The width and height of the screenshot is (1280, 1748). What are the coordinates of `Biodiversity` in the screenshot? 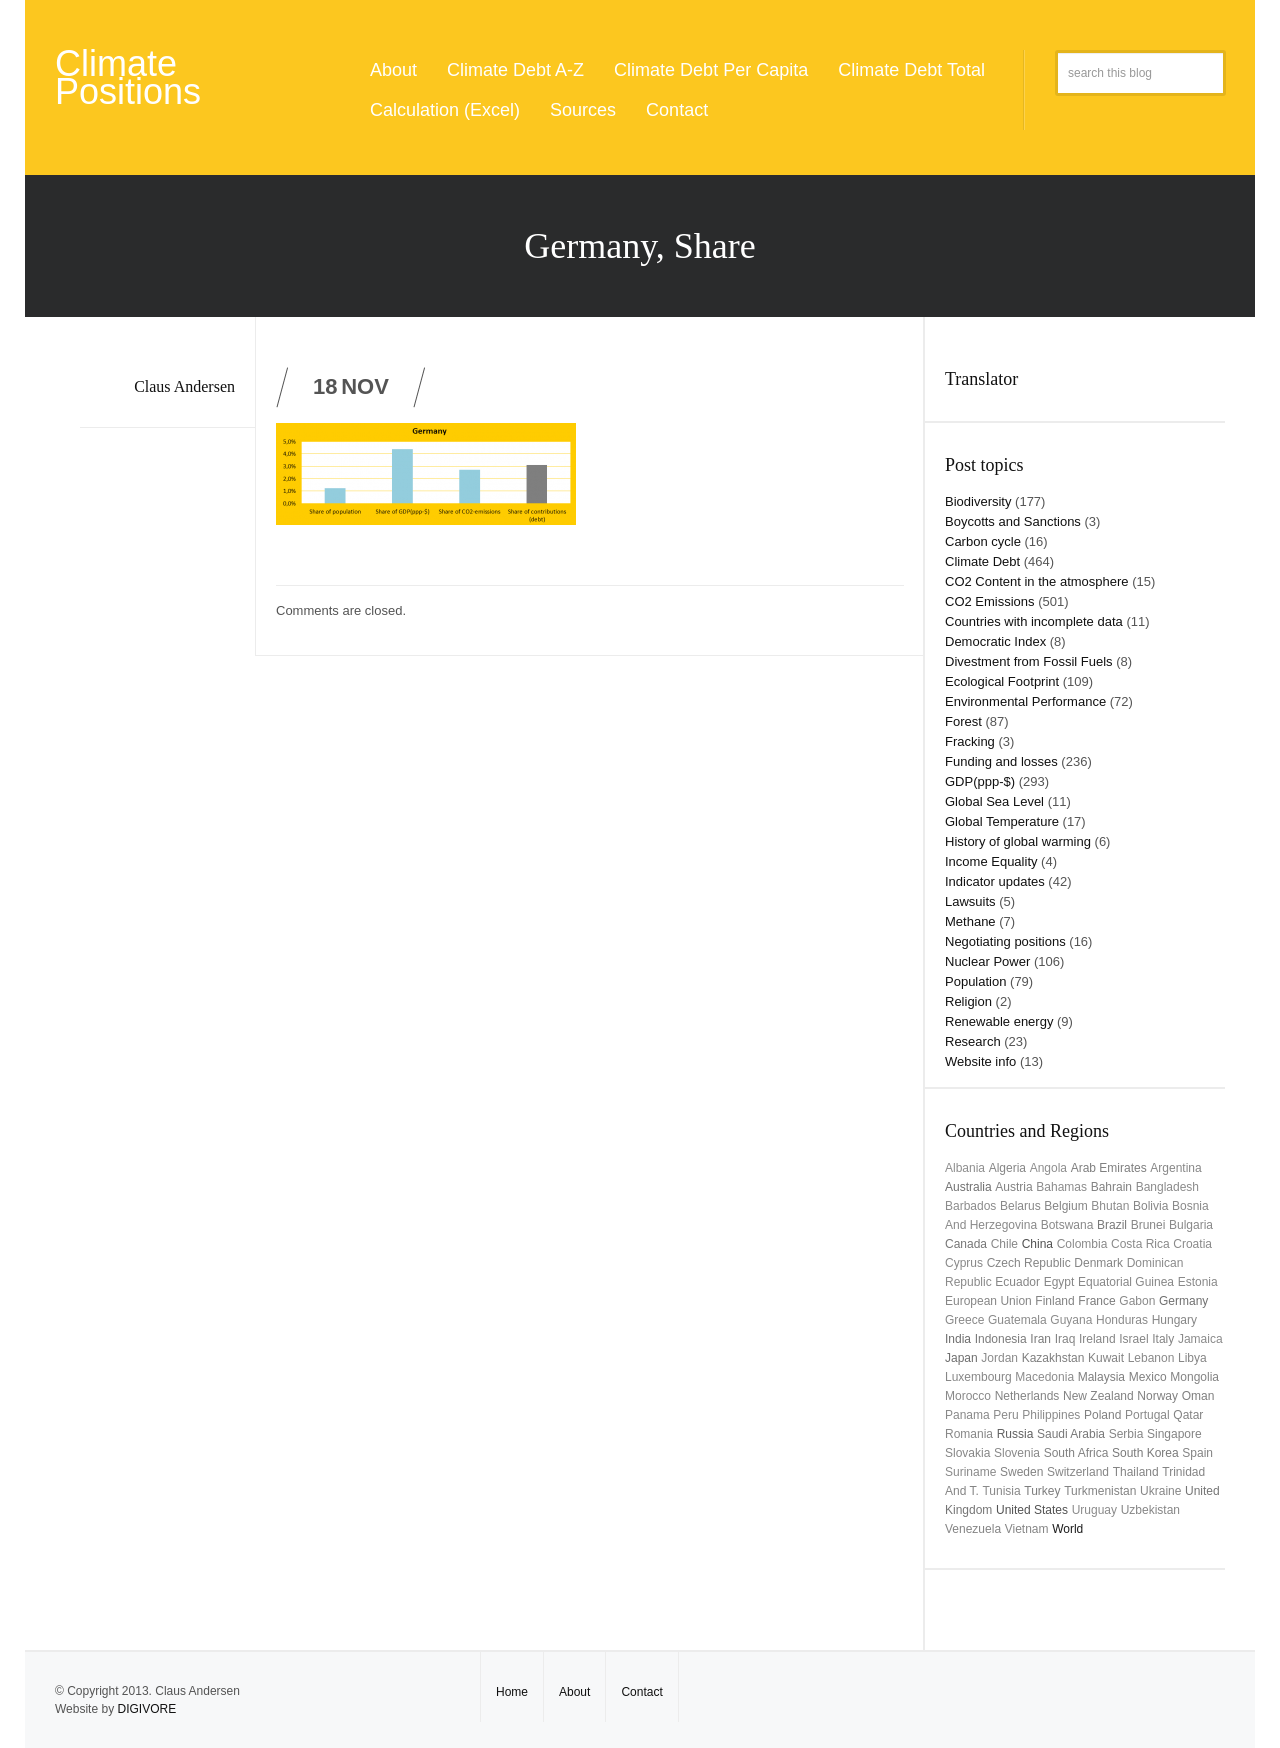 It's located at (978, 501).